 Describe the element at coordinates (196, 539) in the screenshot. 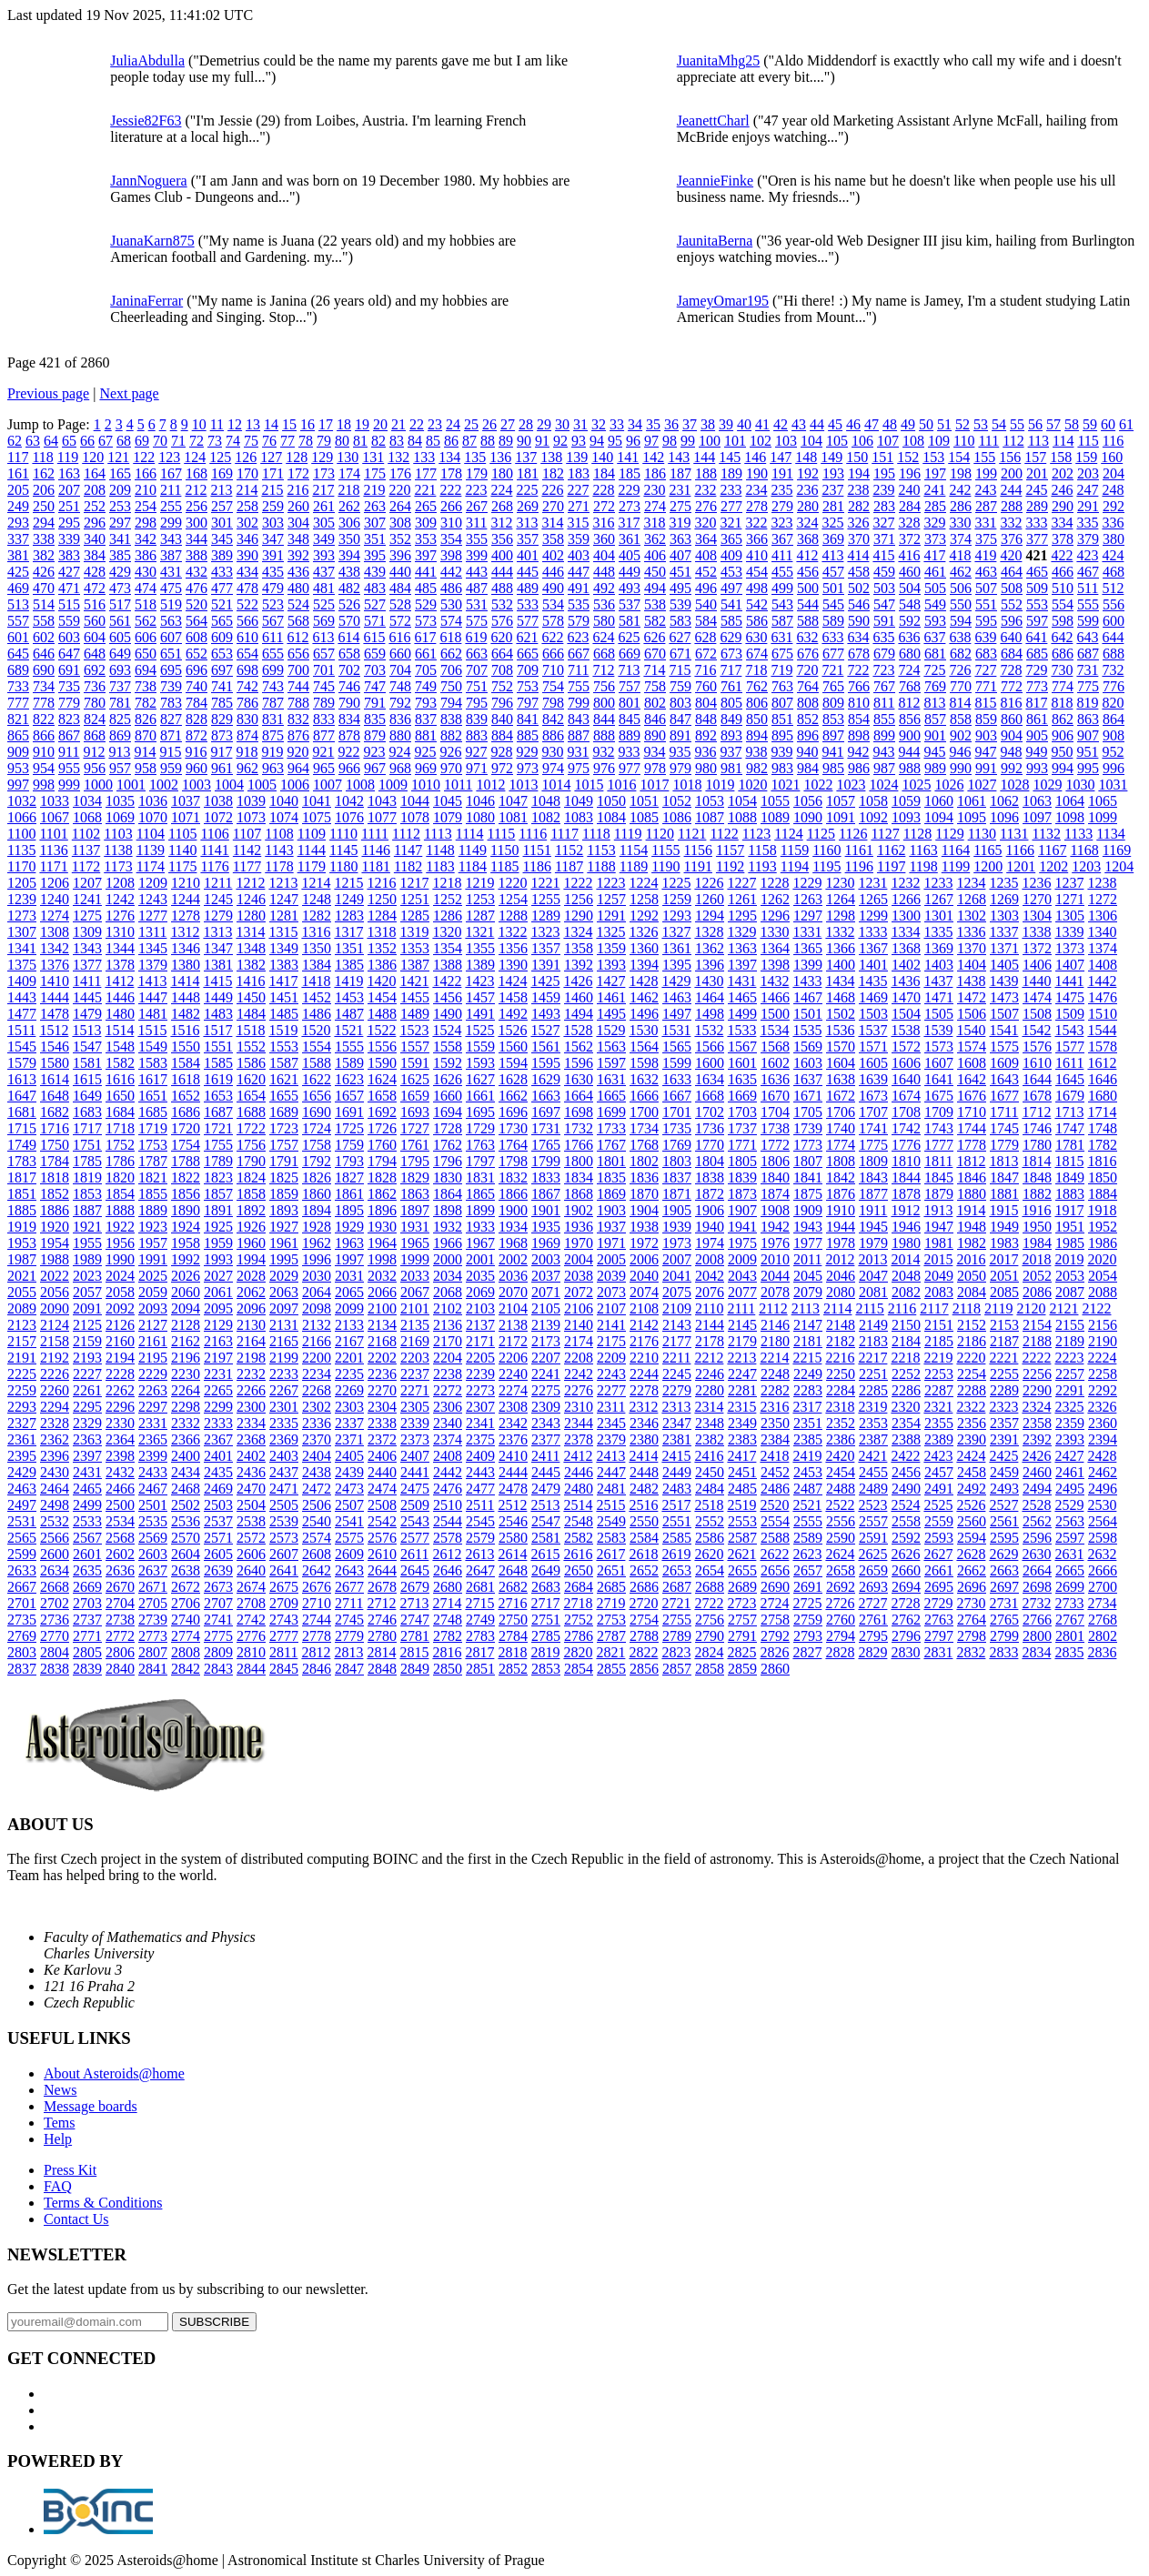

I see `344` at that location.